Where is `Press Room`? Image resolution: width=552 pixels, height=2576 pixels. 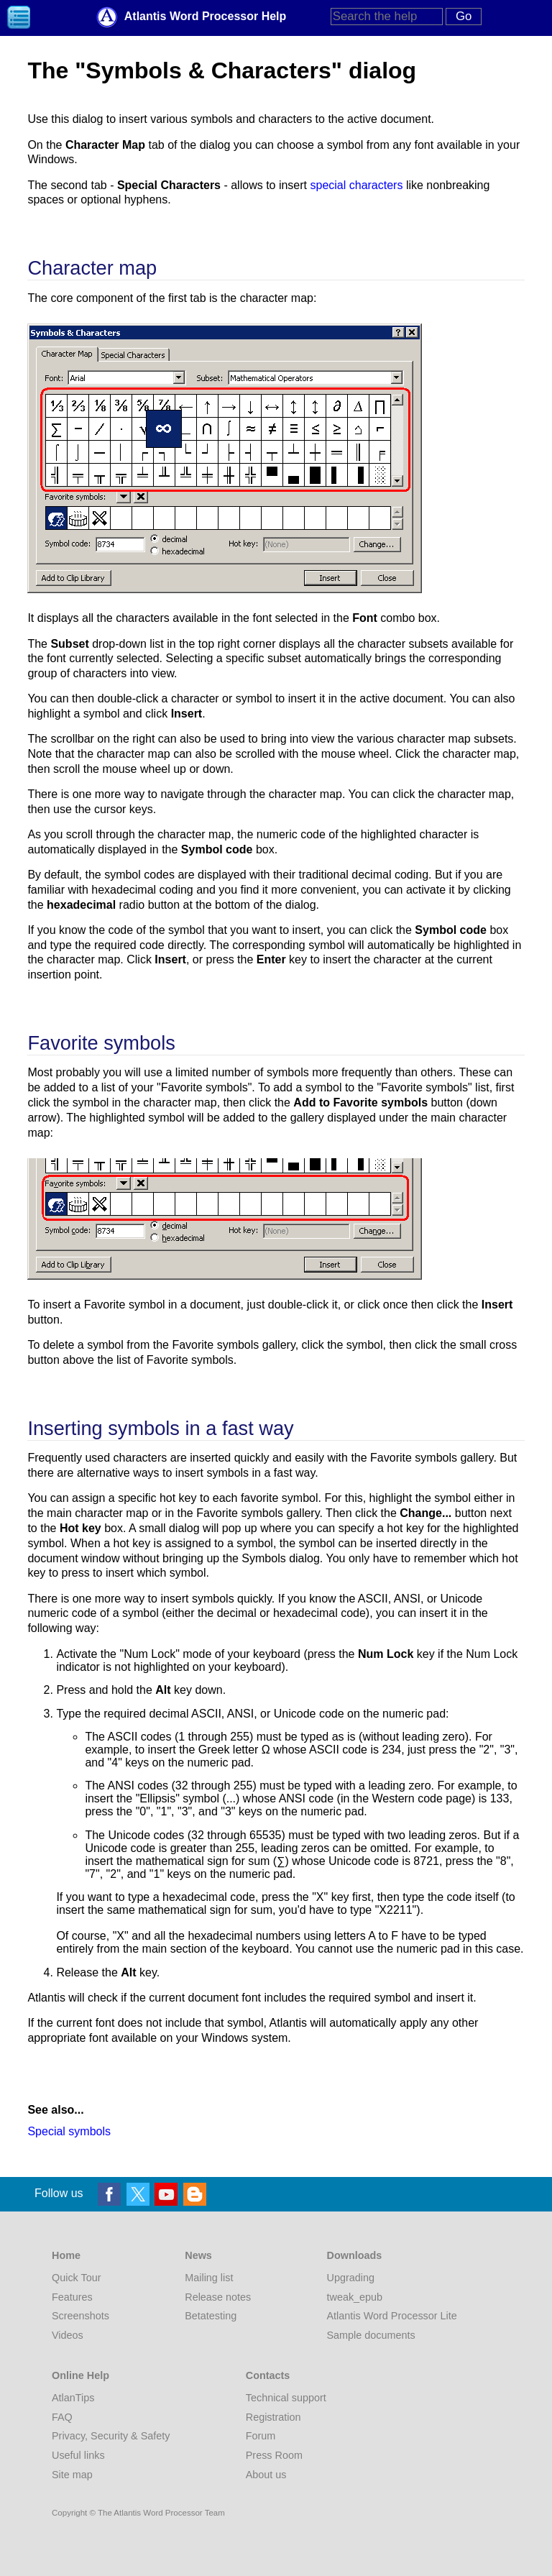
Press Room is located at coordinates (274, 2455).